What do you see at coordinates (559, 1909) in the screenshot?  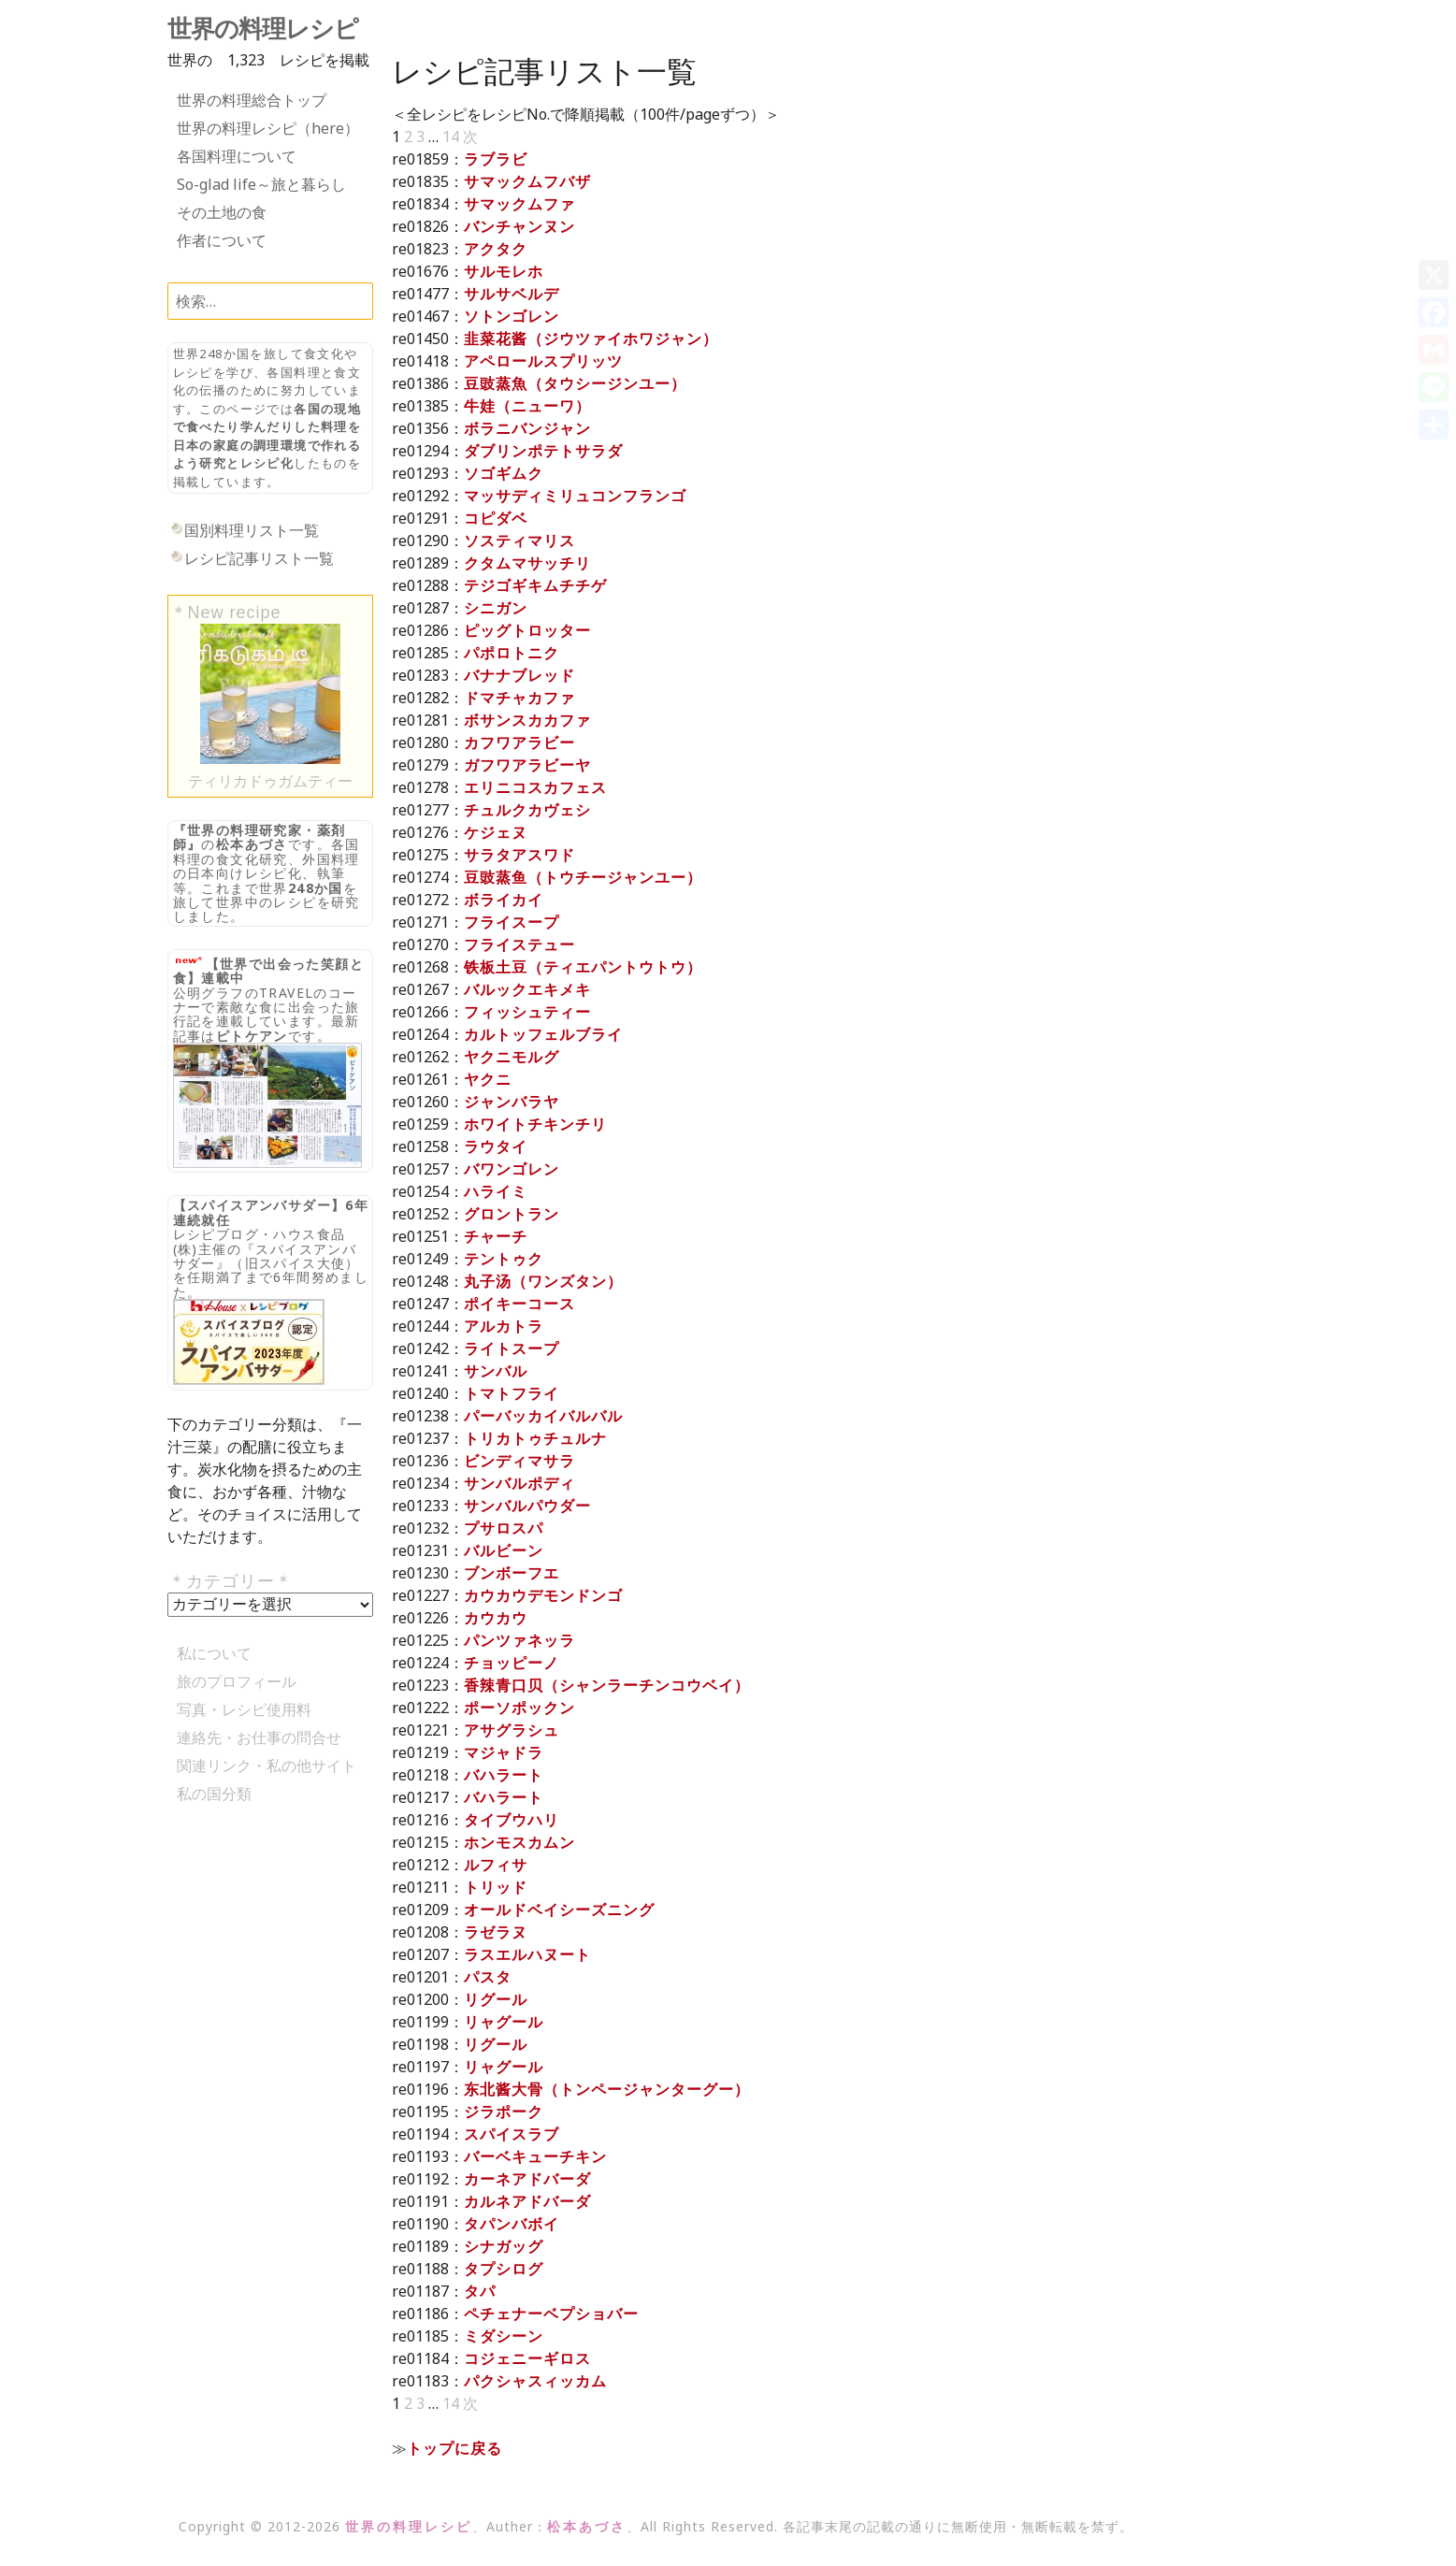 I see `オールドベイシーズニング` at bounding box center [559, 1909].